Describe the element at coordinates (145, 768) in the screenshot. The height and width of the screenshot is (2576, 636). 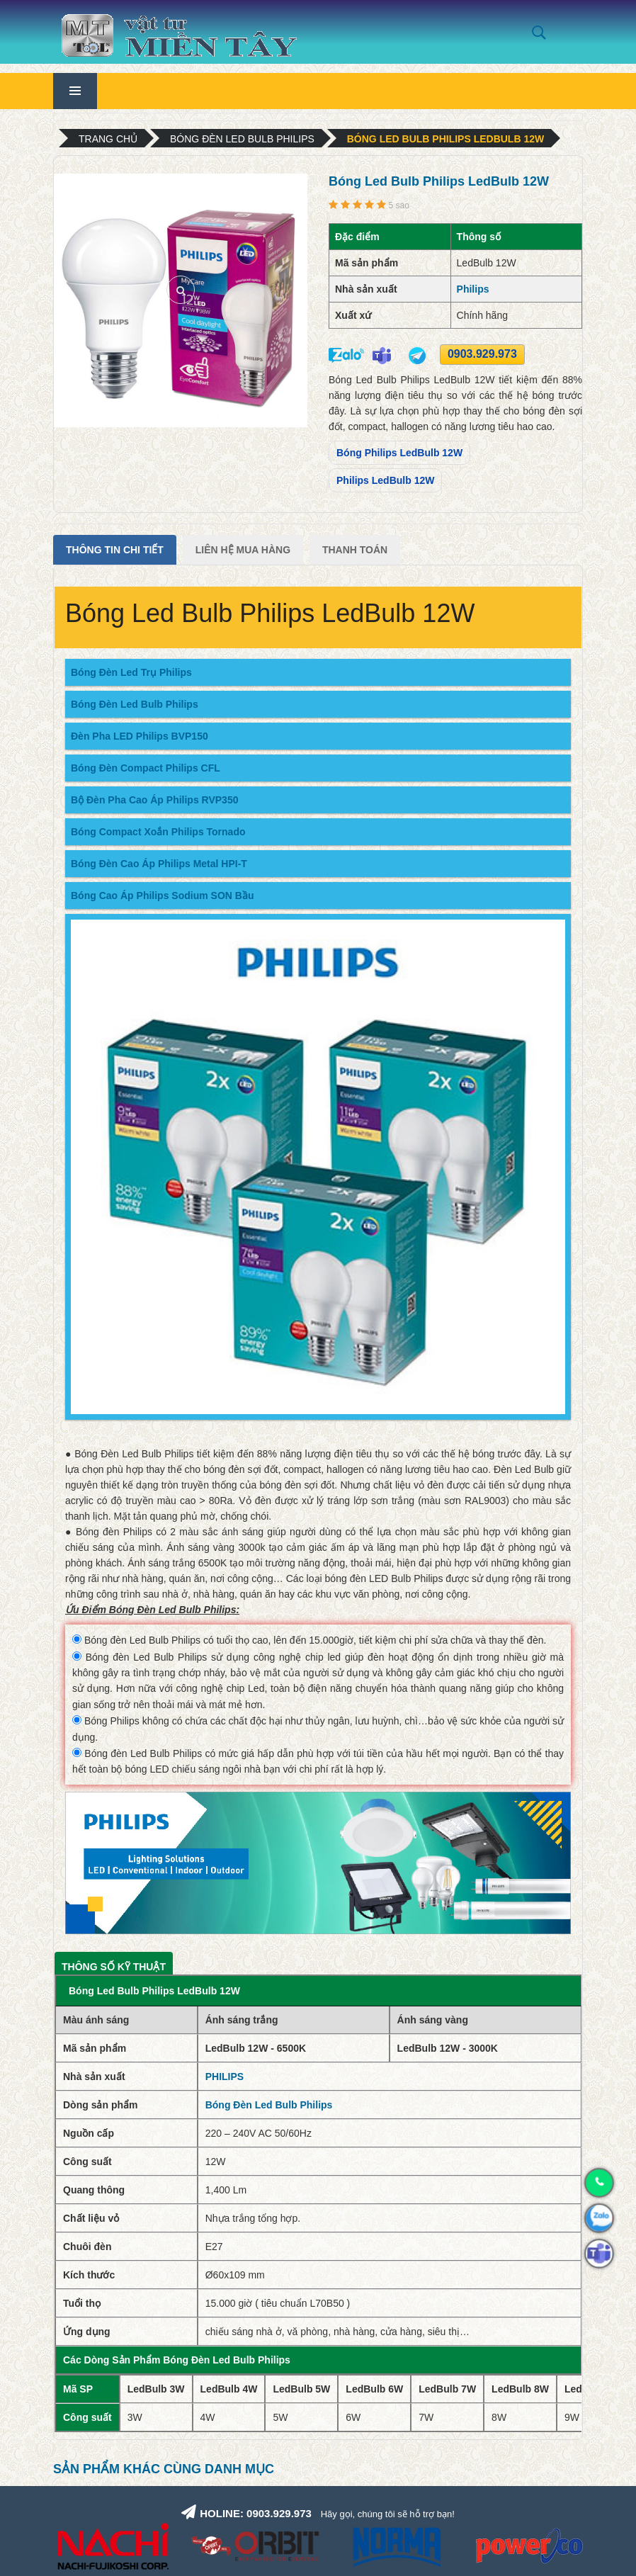
I see `Bóng Đèn Compact Philips CFL` at that location.